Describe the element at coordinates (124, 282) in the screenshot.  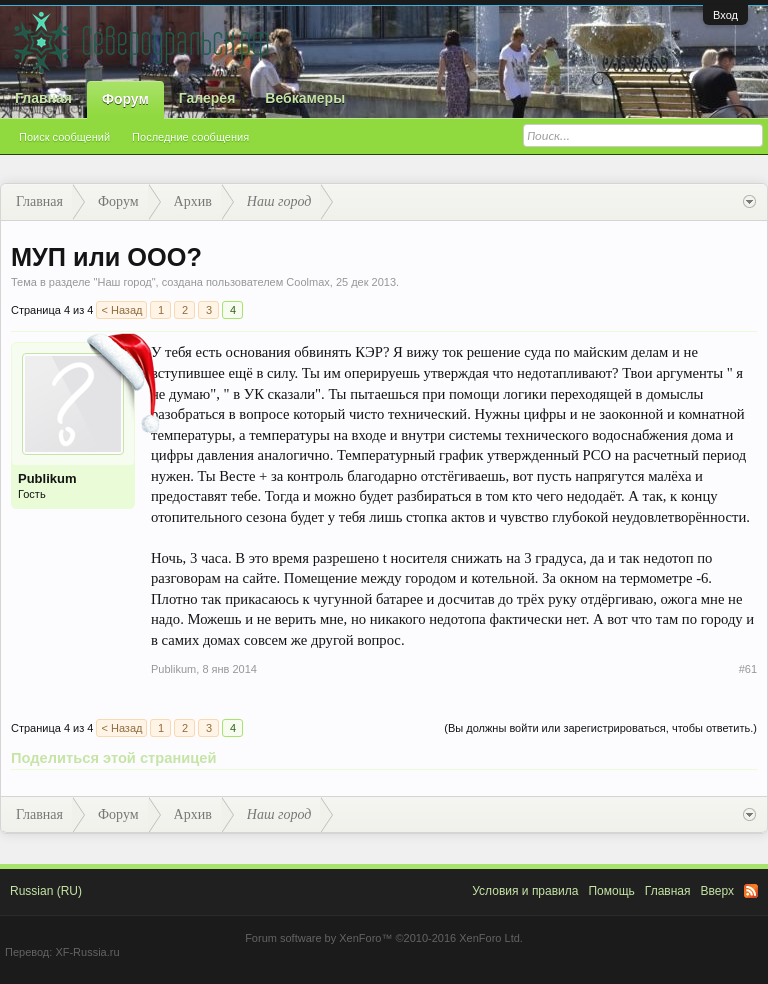
I see `Наш город` at that location.